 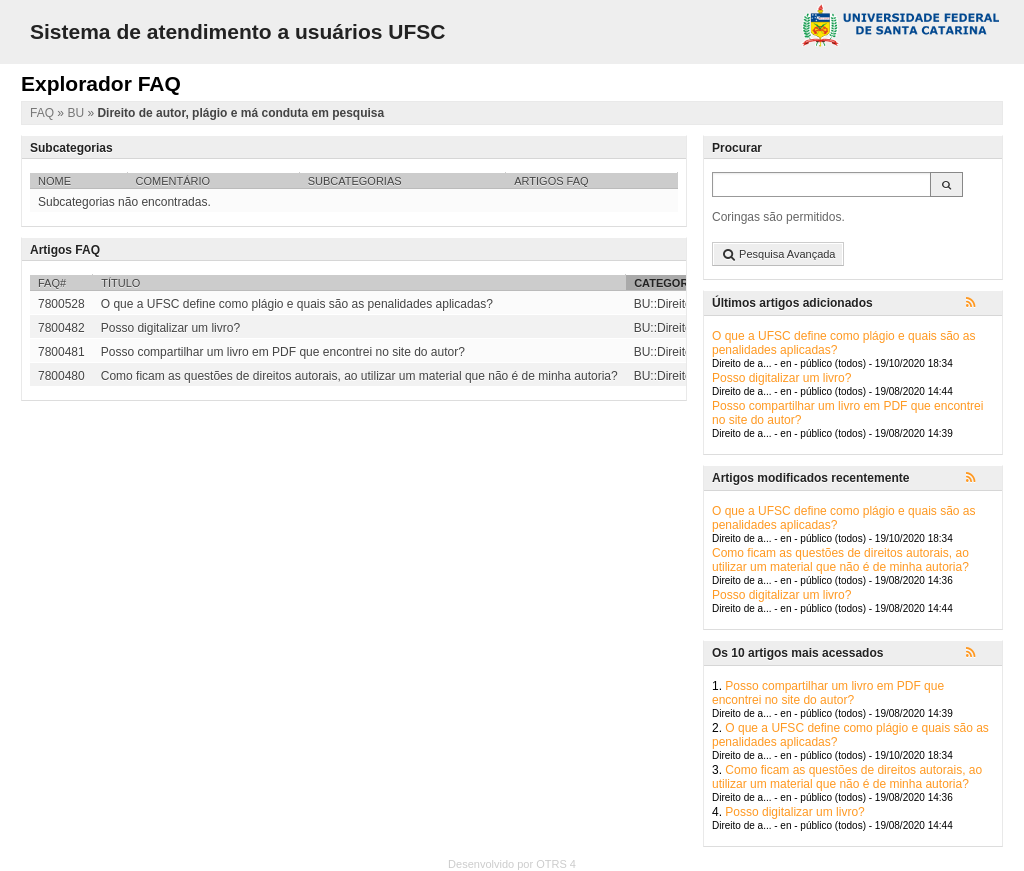 I want to click on Direito de autor, plágio e má conduta em pesquisa, so click(x=240, y=113).